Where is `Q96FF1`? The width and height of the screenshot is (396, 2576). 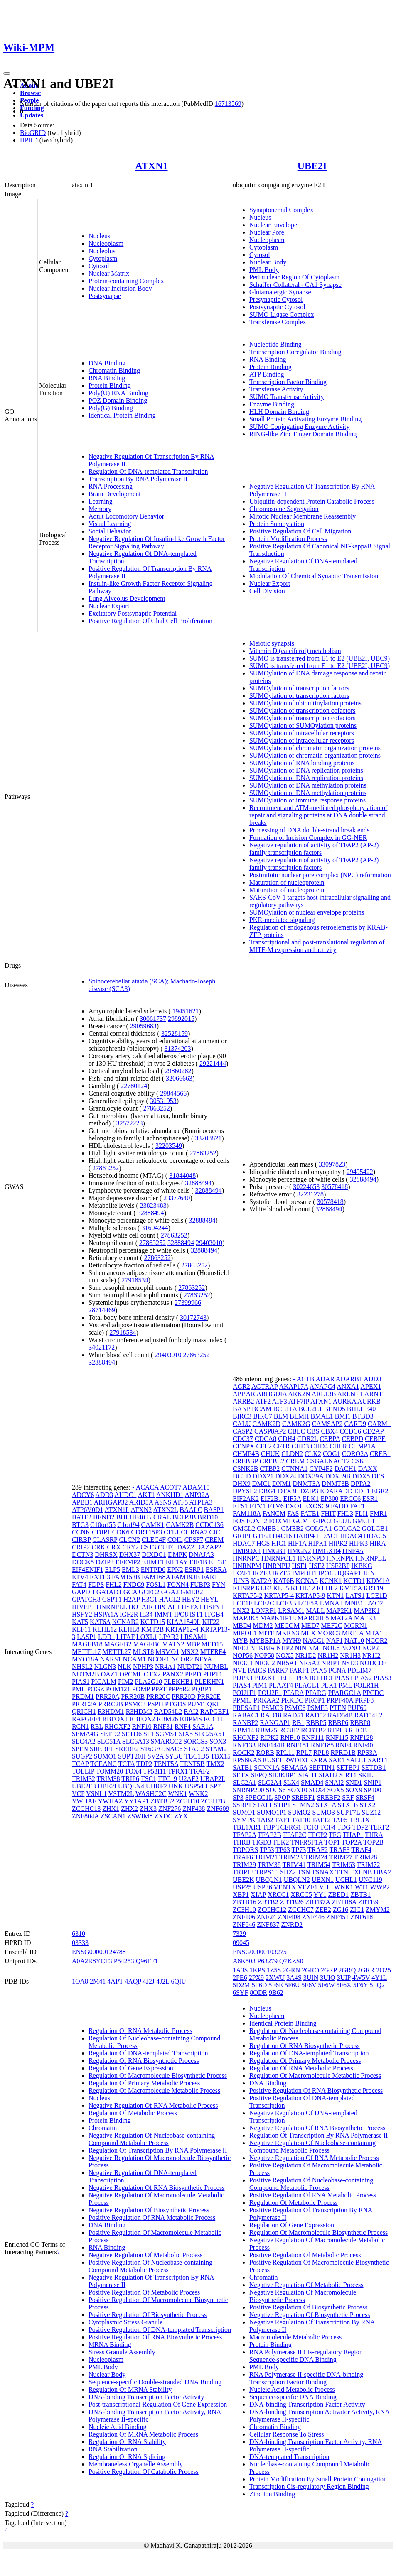 Q96FF1 is located at coordinates (147, 1960).